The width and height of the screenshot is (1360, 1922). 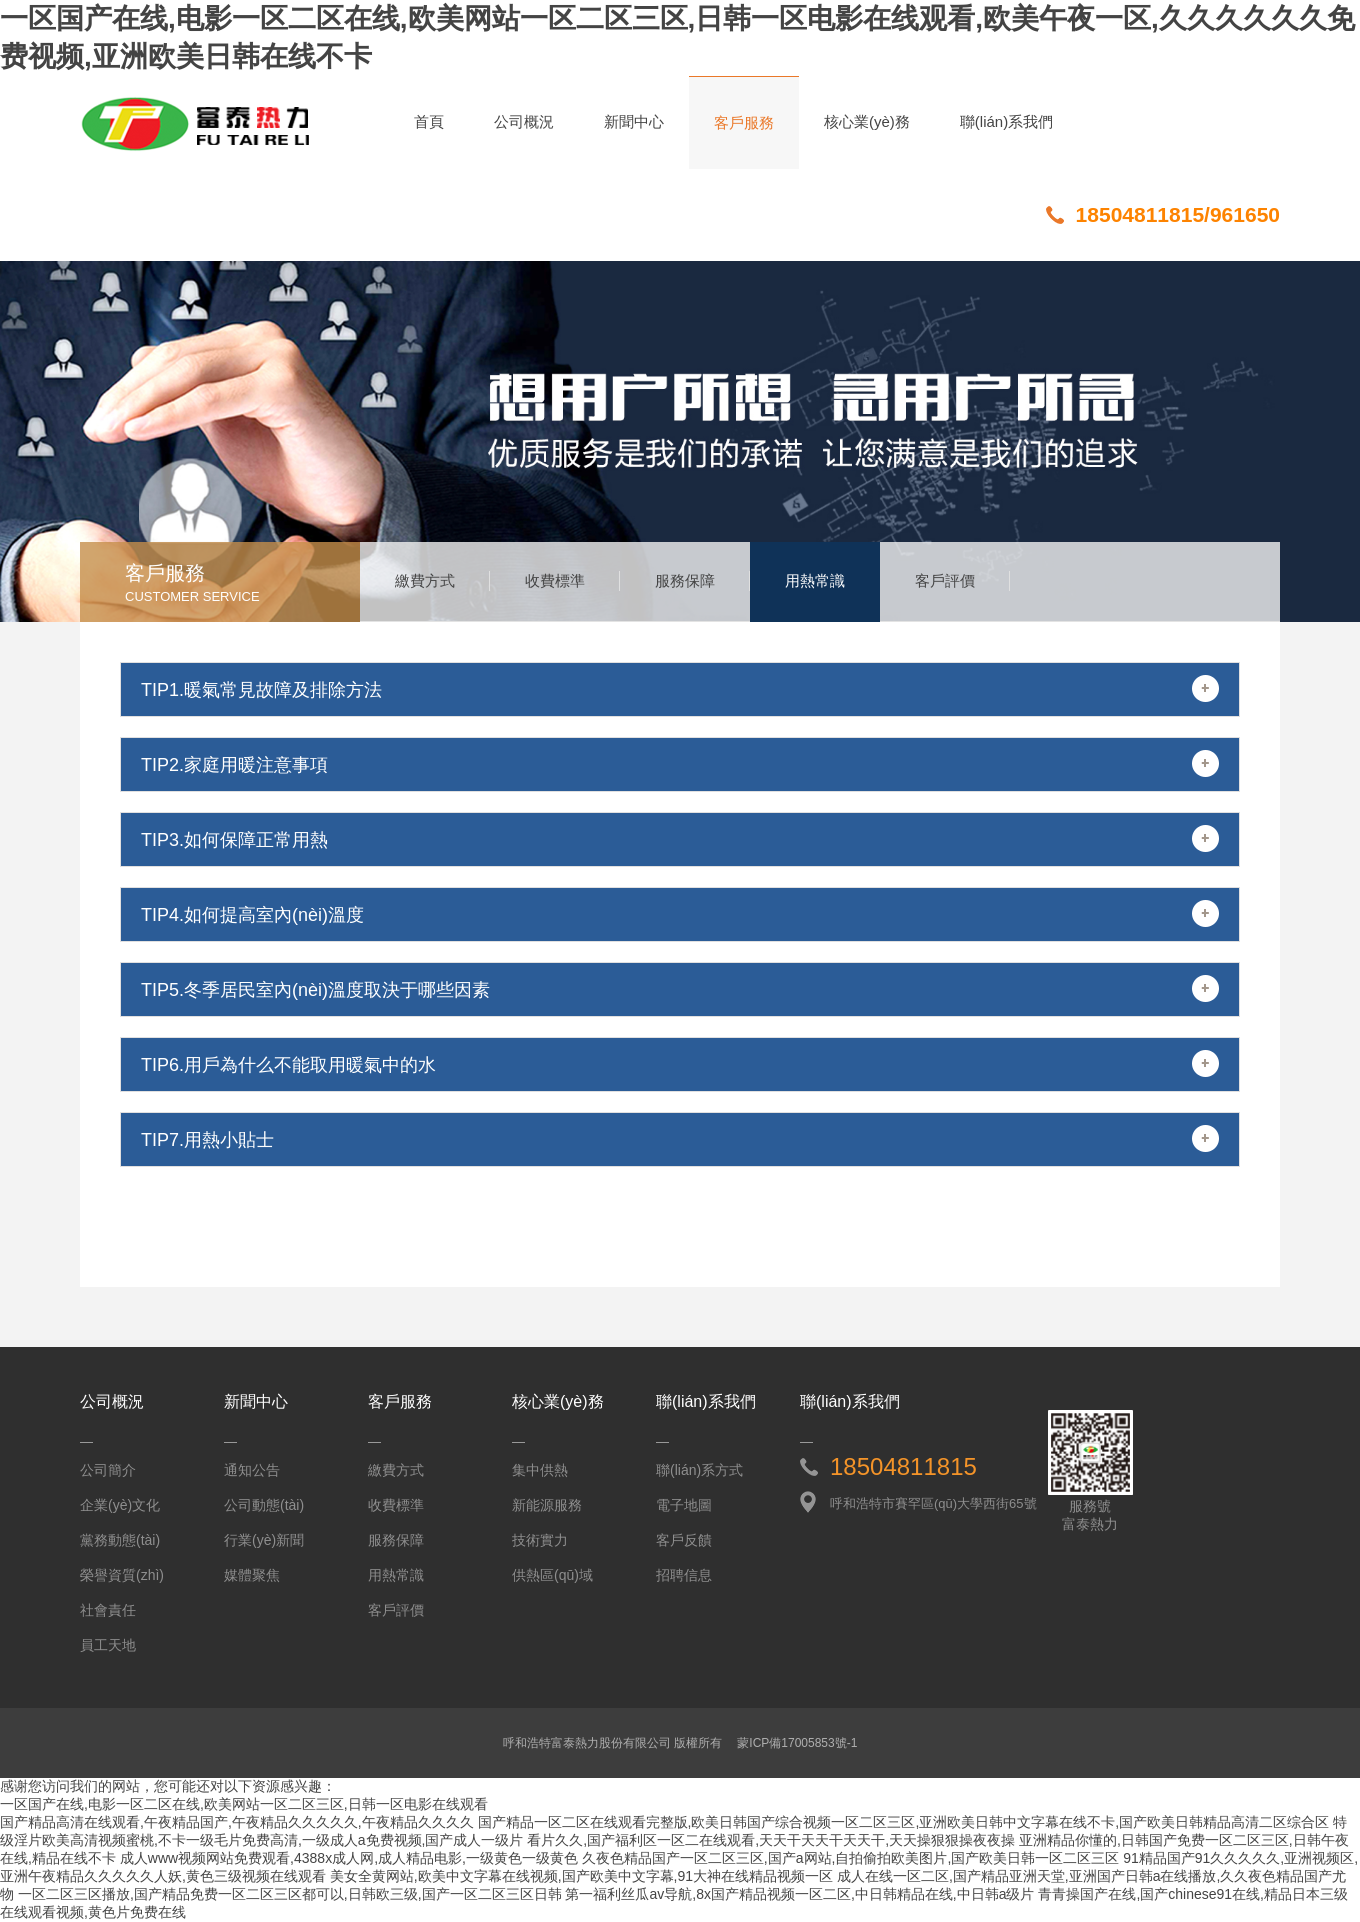 I want to click on 技術實力, so click(x=540, y=1540).